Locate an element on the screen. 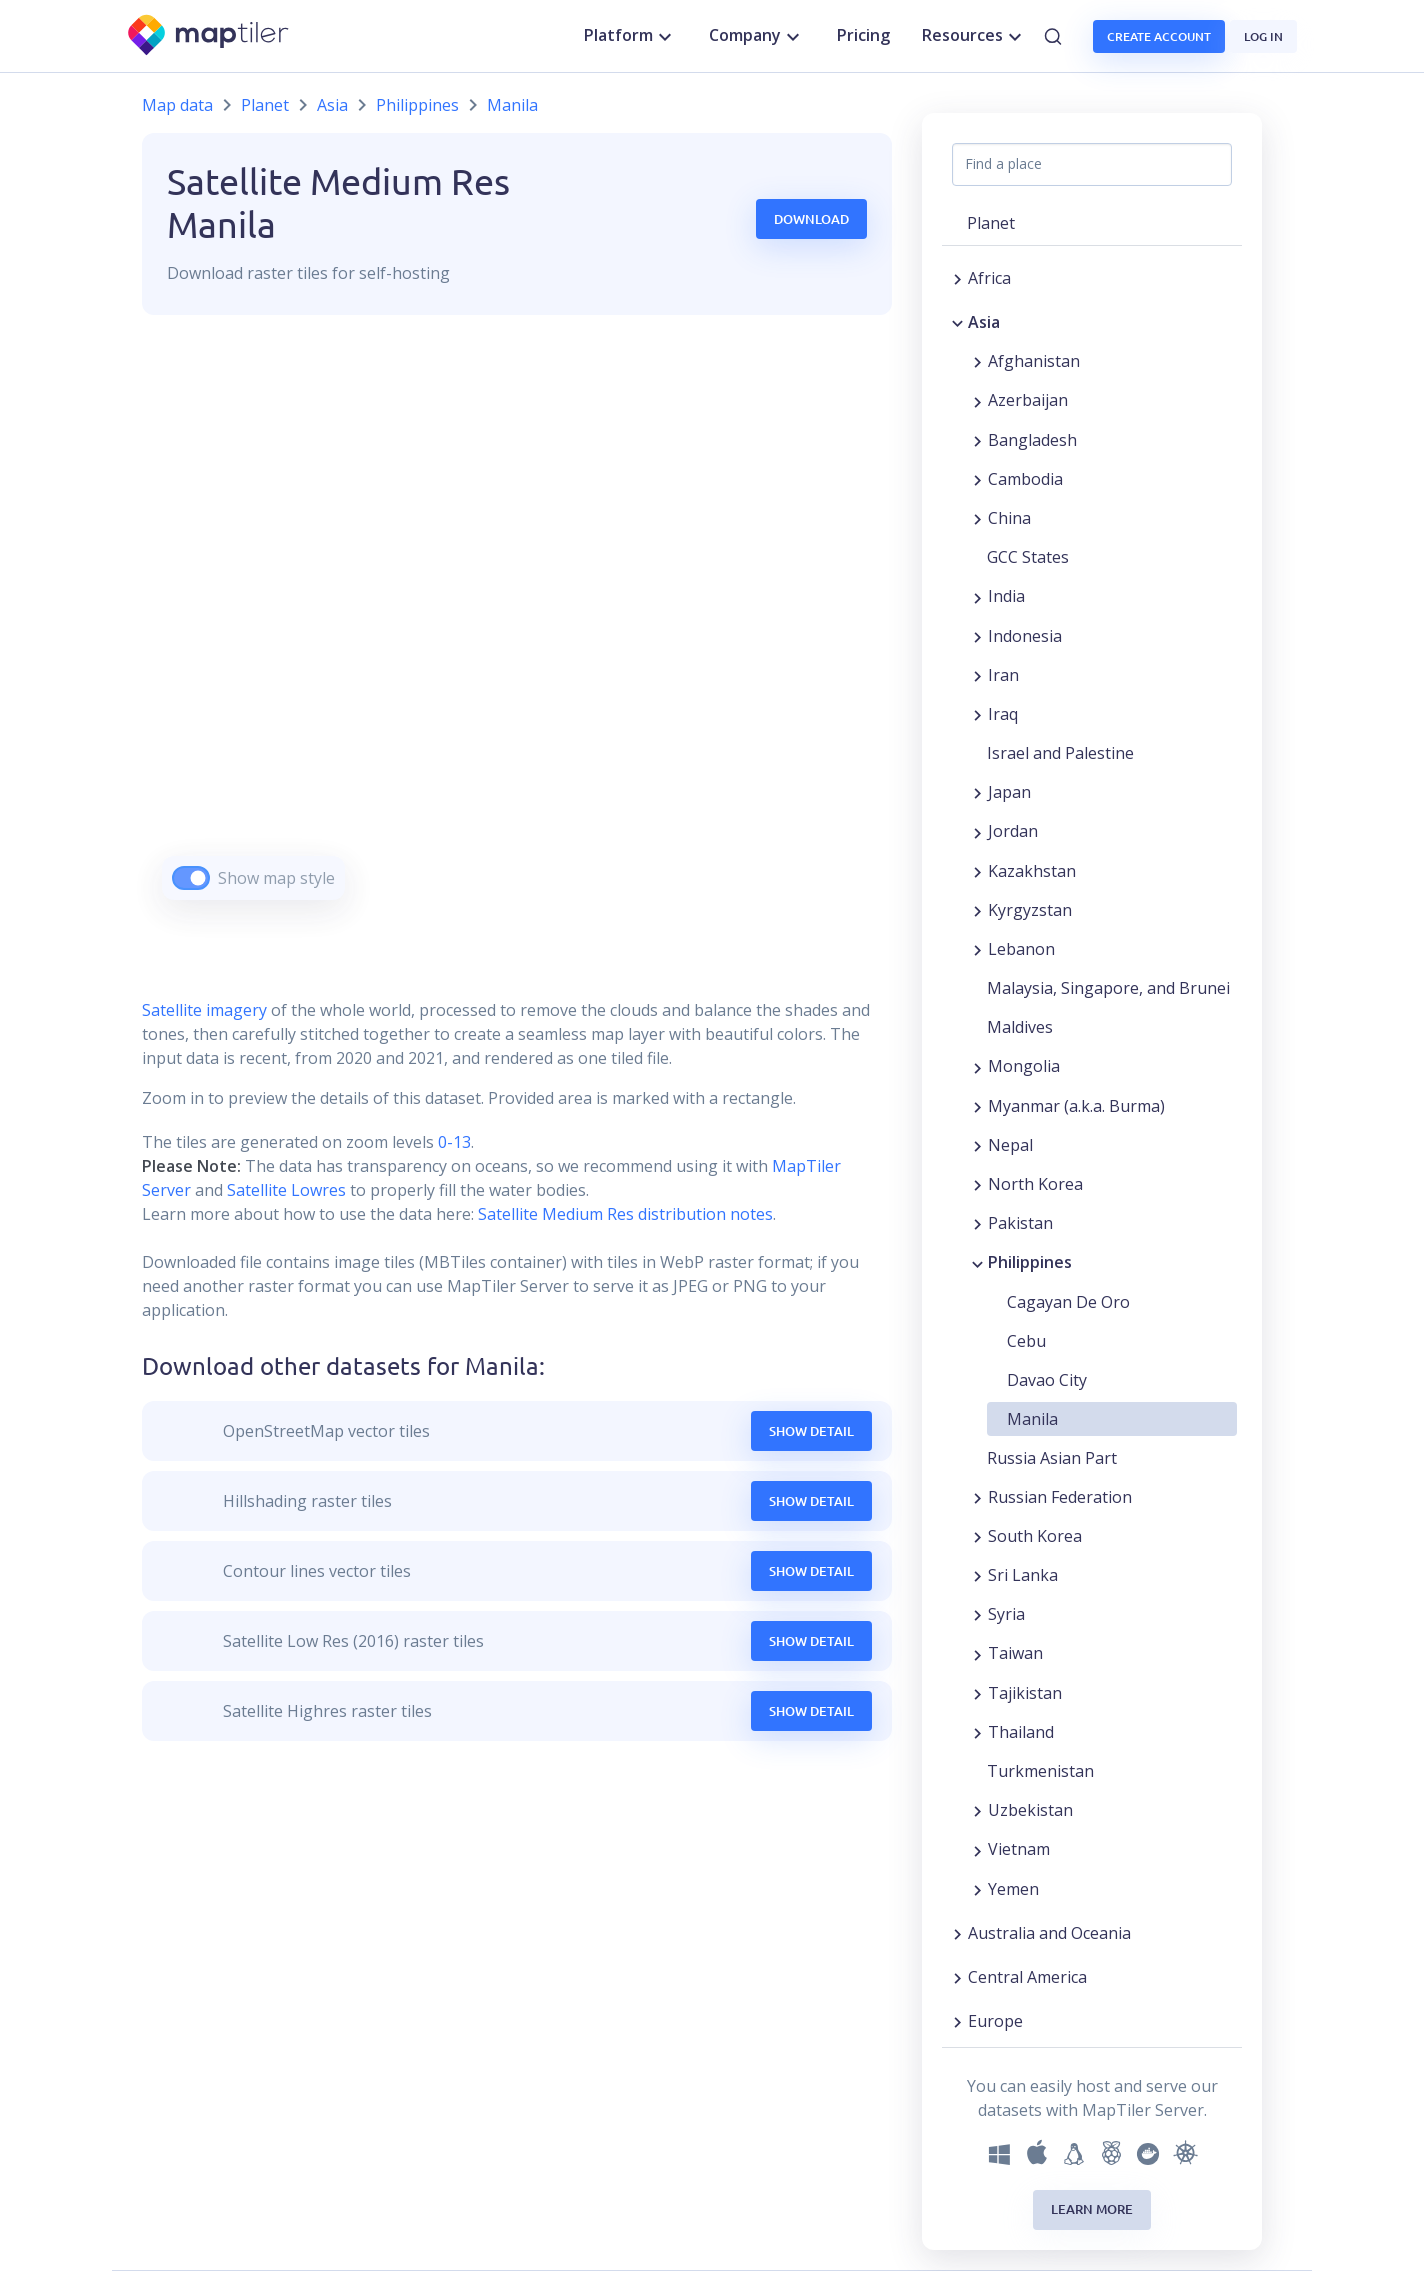 This screenshot has height=2271, width=1424. Show map style is located at coordinates (276, 878).